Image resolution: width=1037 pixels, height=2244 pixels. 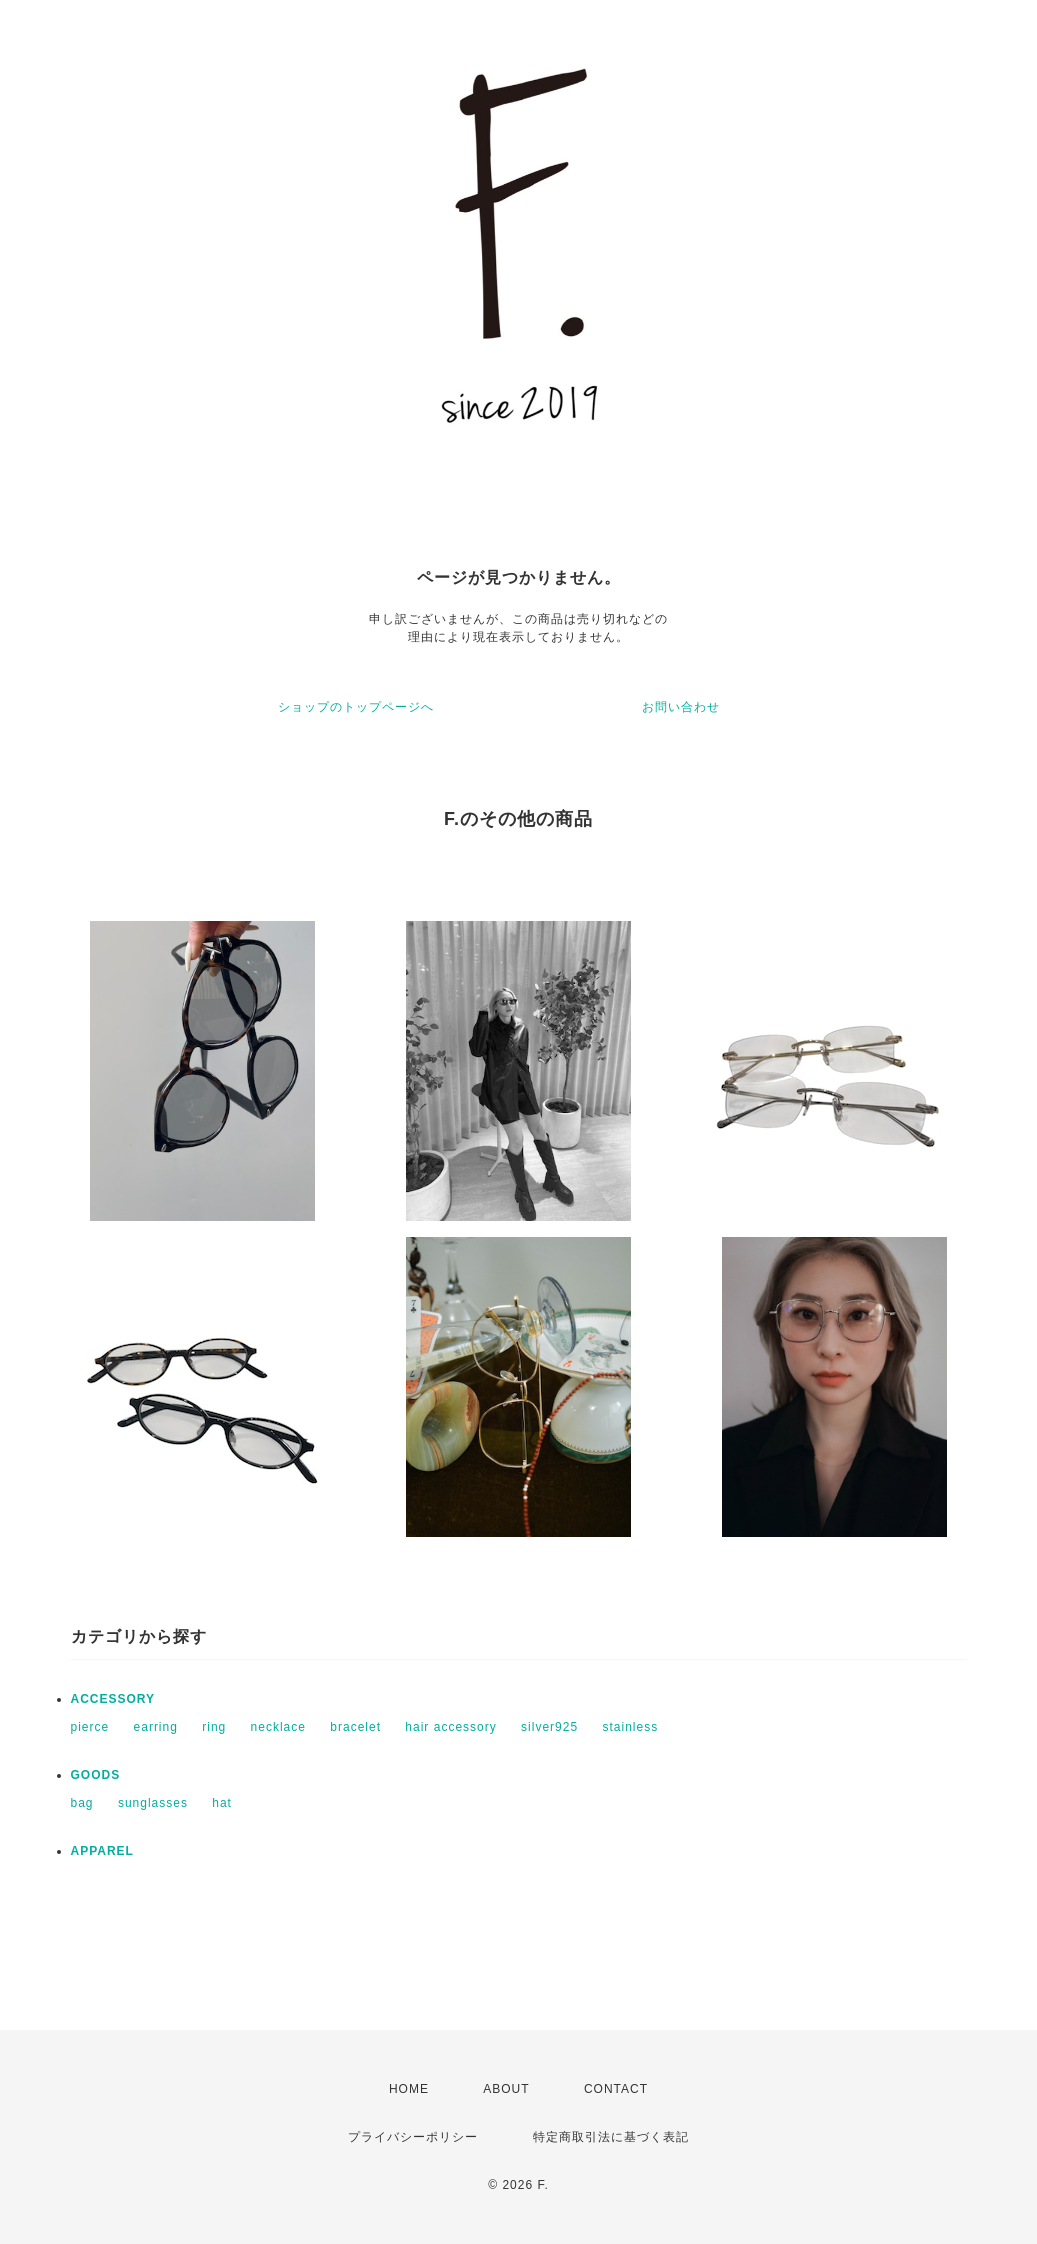 What do you see at coordinates (102, 1851) in the screenshot?
I see `APPAREL` at bounding box center [102, 1851].